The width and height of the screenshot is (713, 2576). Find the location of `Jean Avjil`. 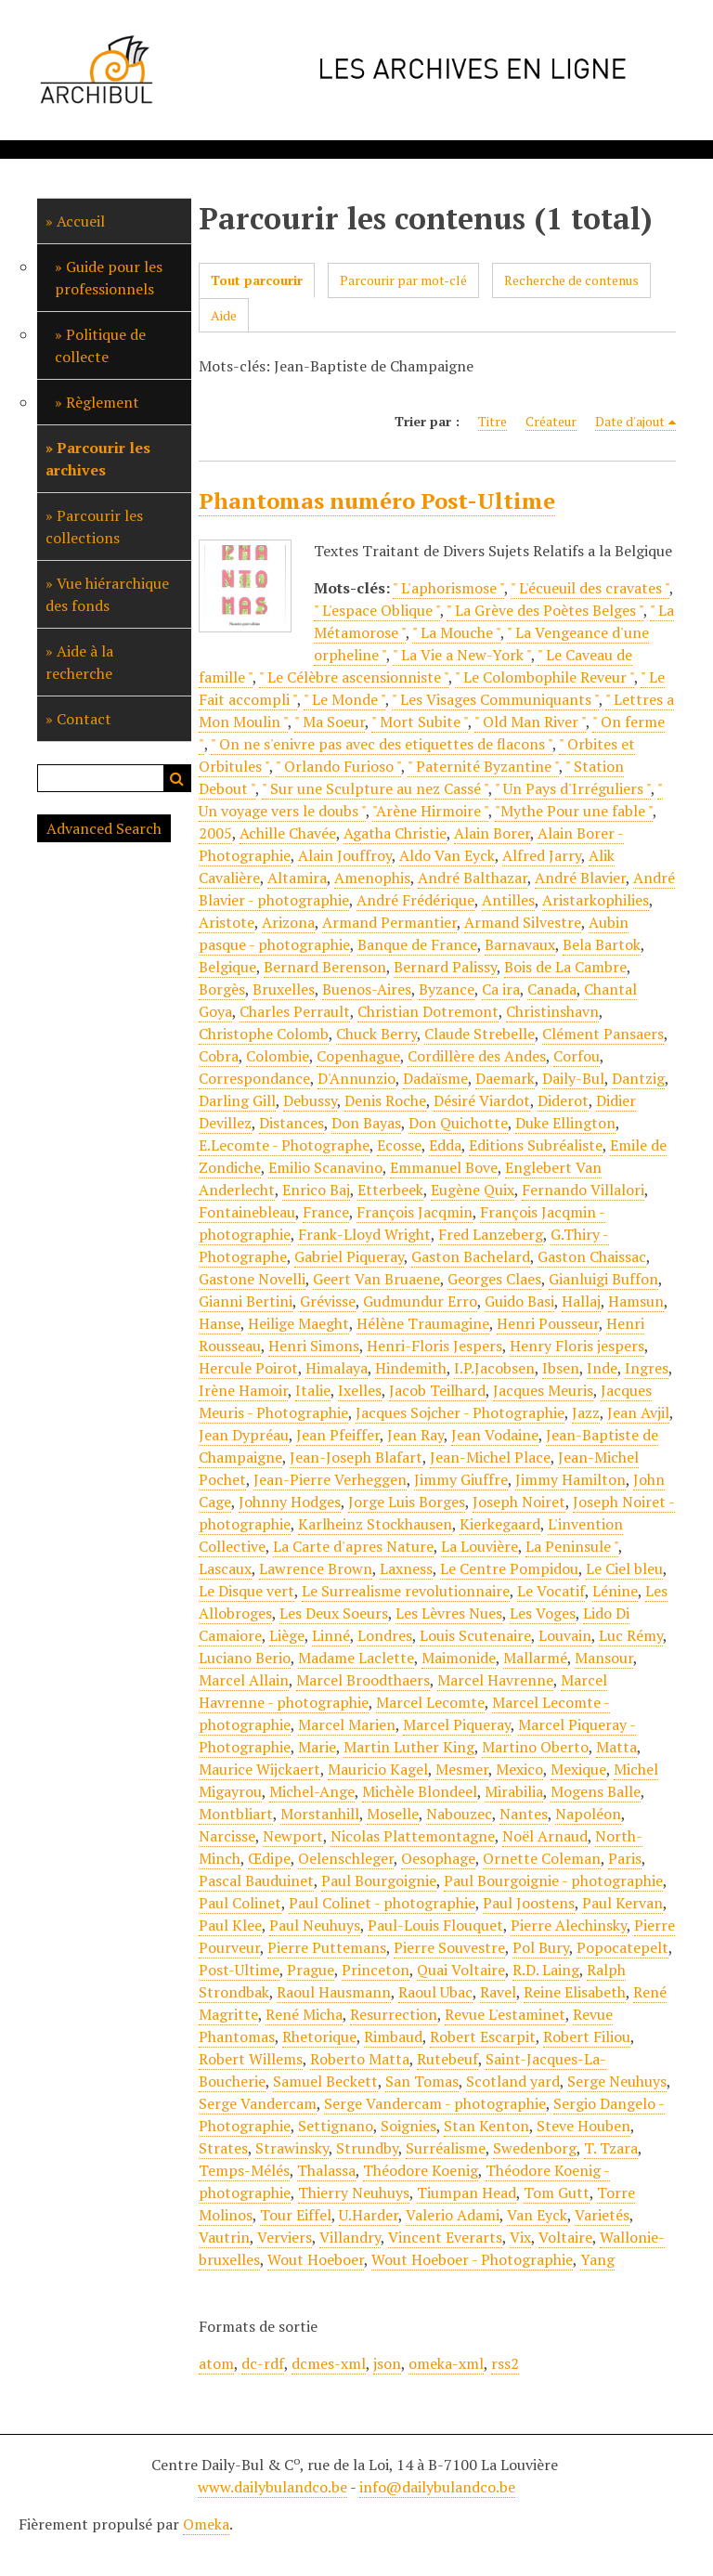

Jean Avjil is located at coordinates (638, 1412).